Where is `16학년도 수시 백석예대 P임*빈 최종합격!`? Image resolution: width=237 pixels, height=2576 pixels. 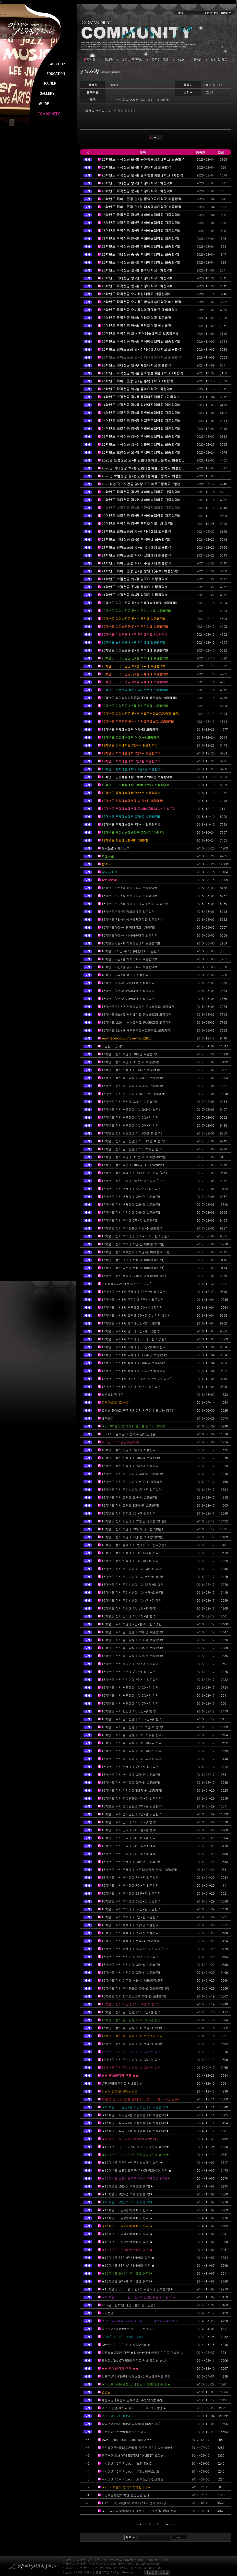
16학년도 수시 백석예대 P임*빈 최종합격! is located at coordinates (131, 1917).